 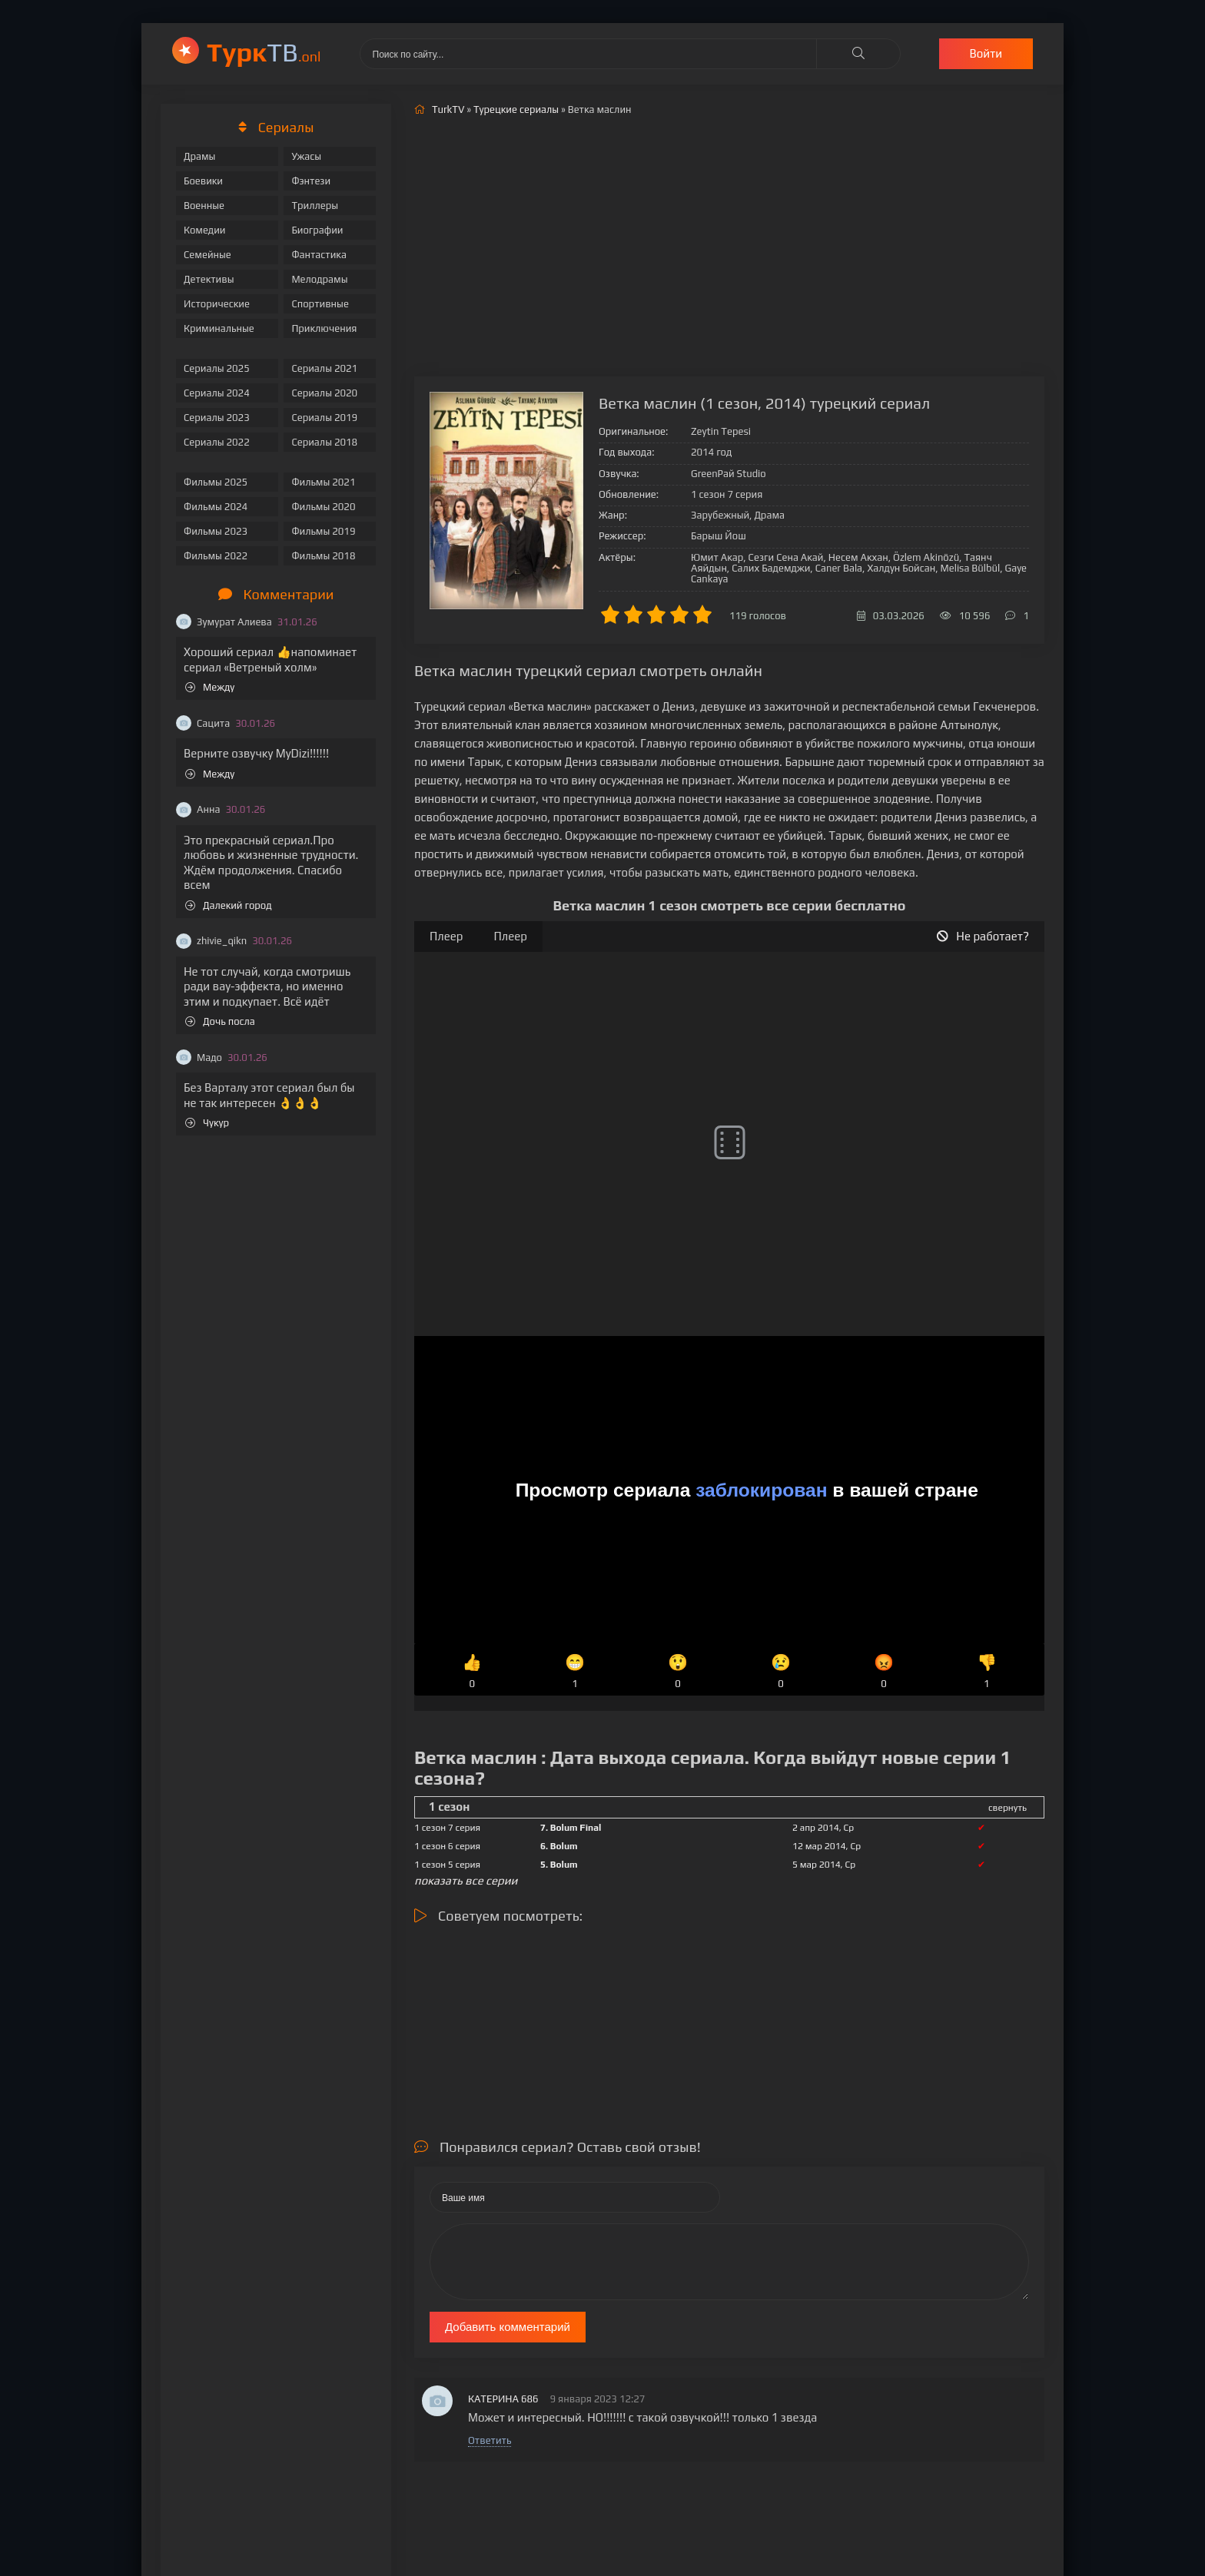 I want to click on Не работает?, so click(x=983, y=936).